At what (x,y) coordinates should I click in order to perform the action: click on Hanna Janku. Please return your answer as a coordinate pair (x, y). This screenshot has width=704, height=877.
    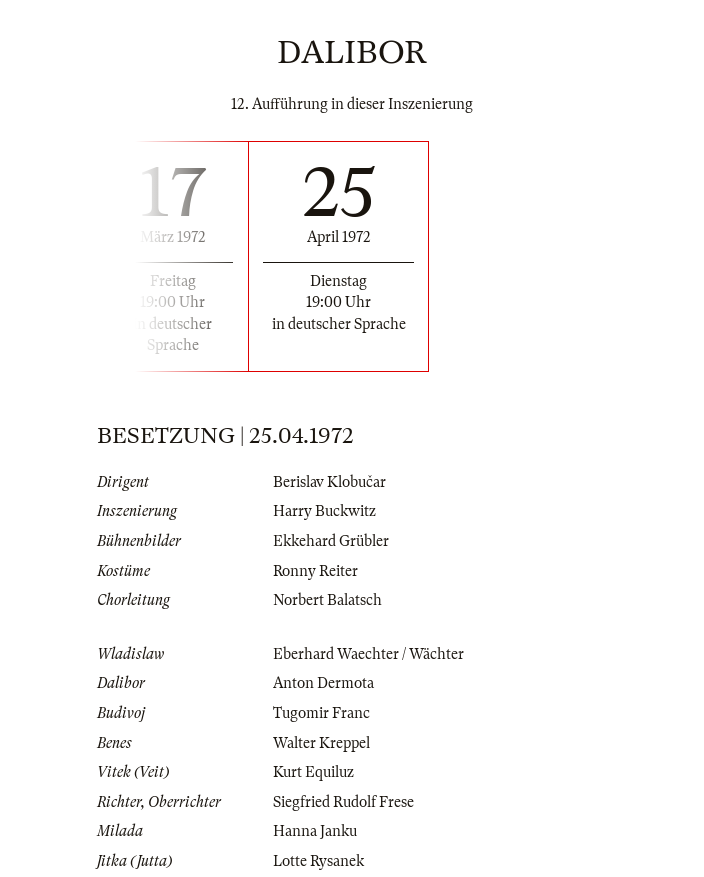
    Looking at the image, I should click on (315, 831).